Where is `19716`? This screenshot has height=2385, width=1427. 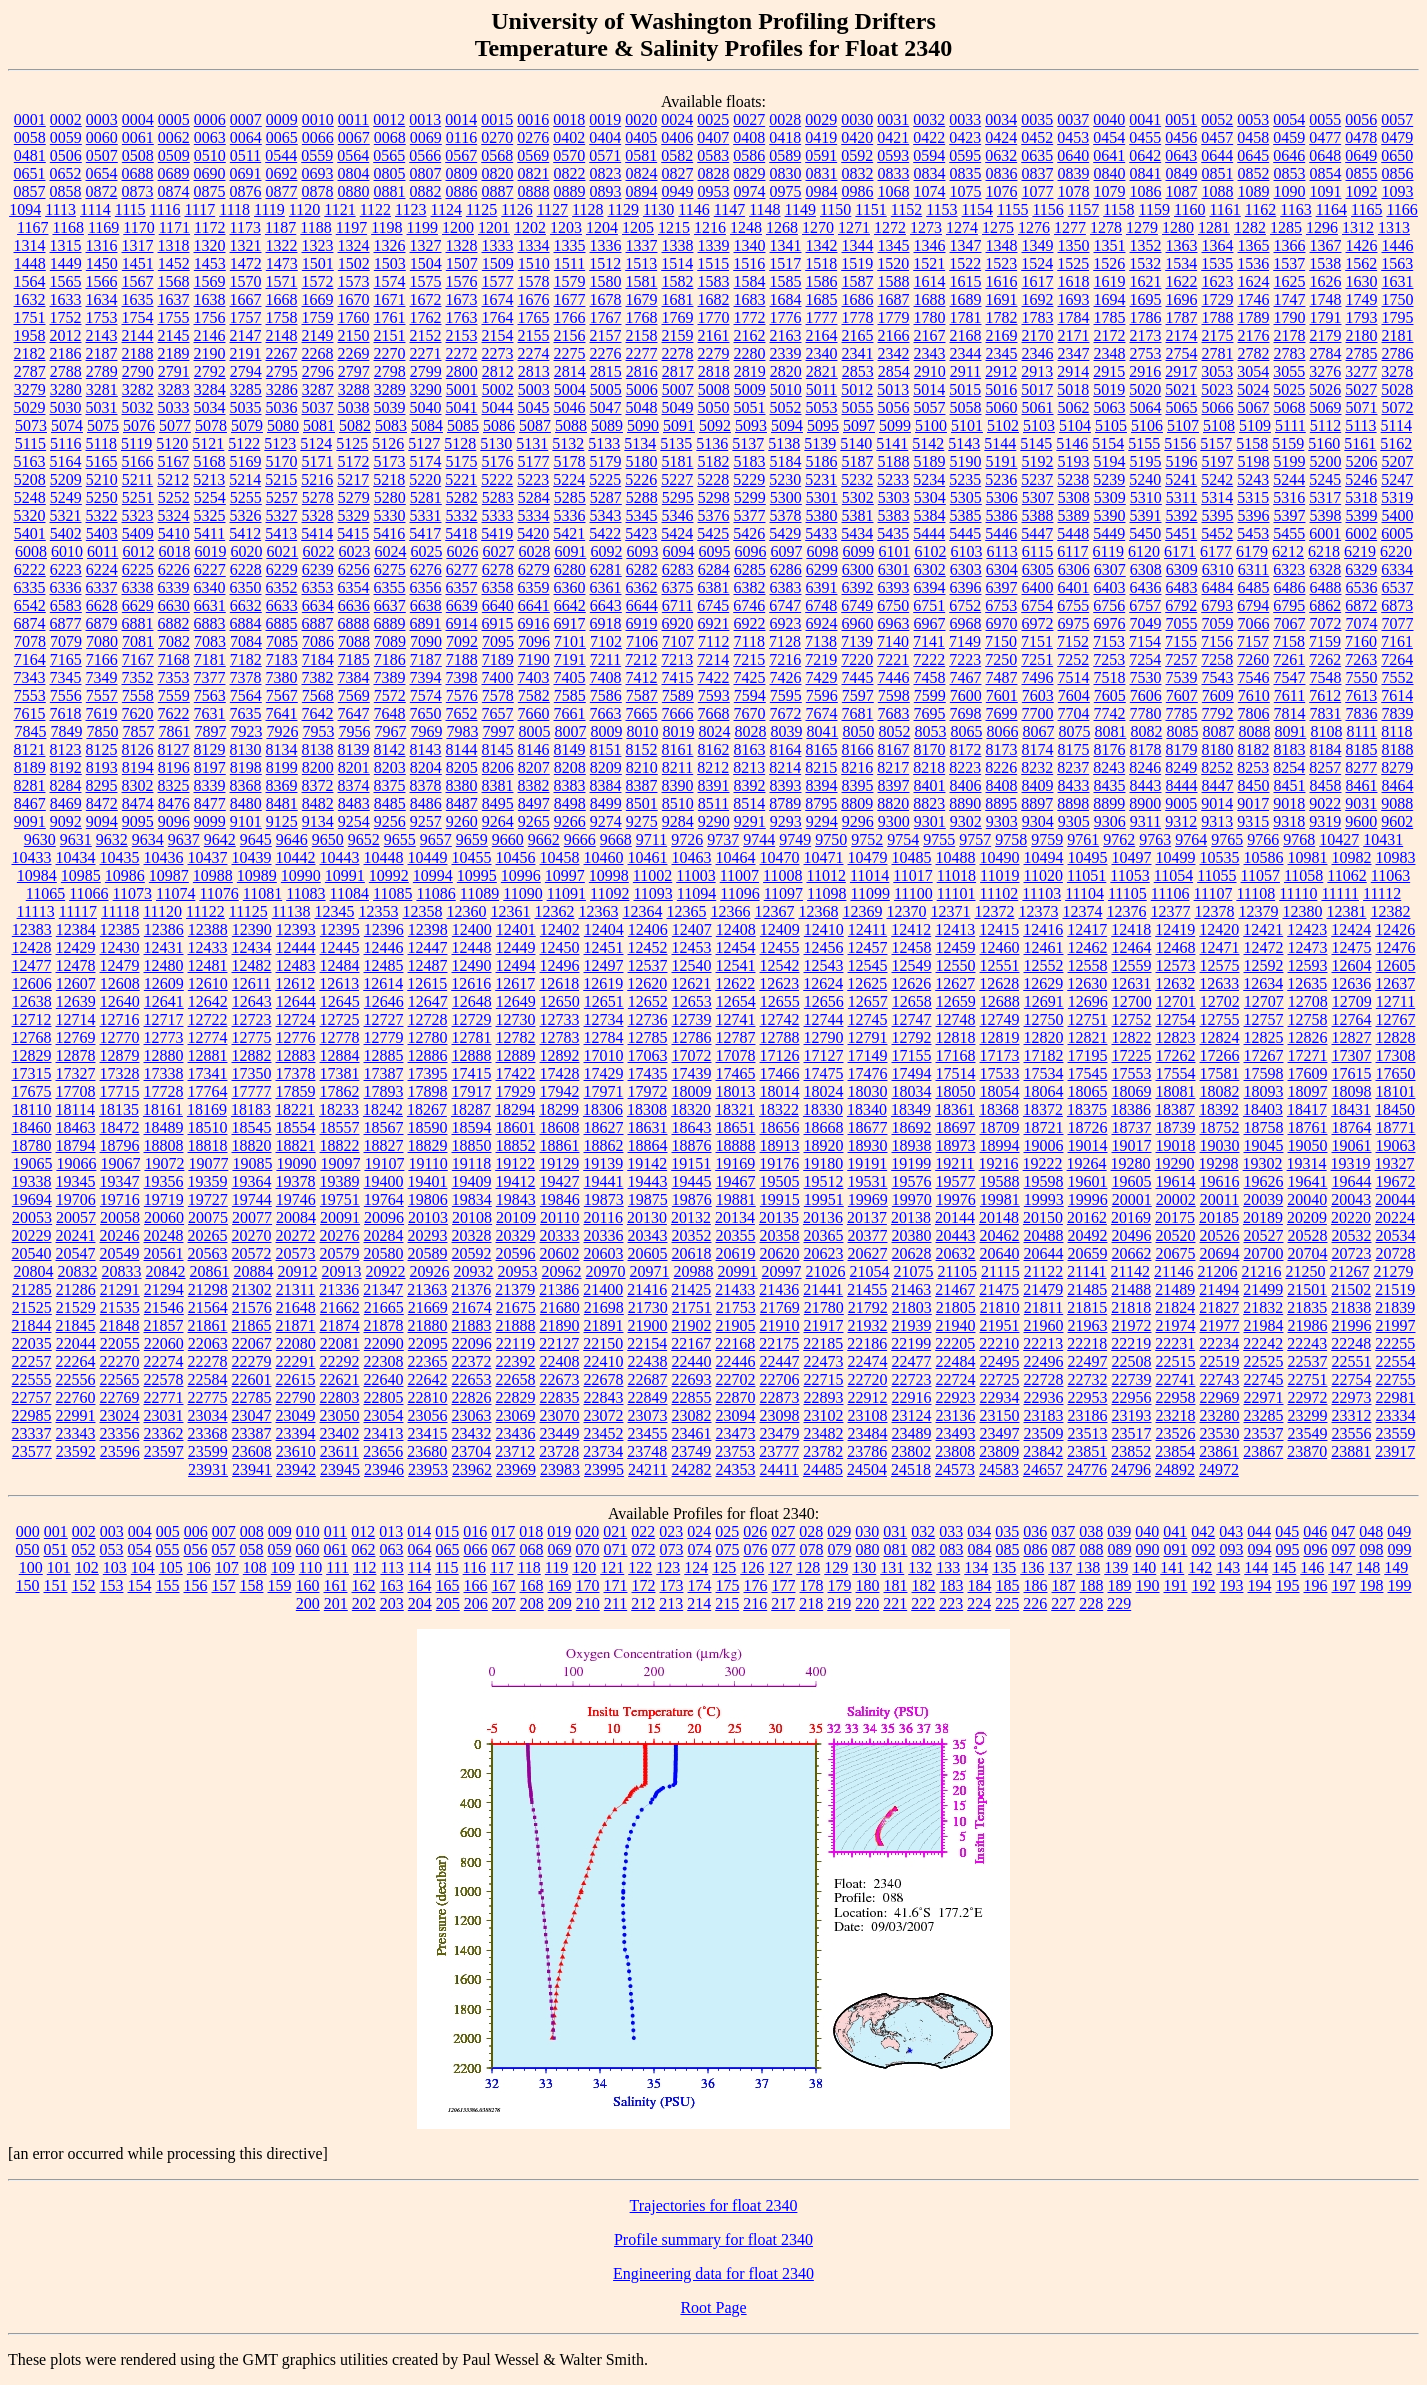 19716 is located at coordinates (120, 1199).